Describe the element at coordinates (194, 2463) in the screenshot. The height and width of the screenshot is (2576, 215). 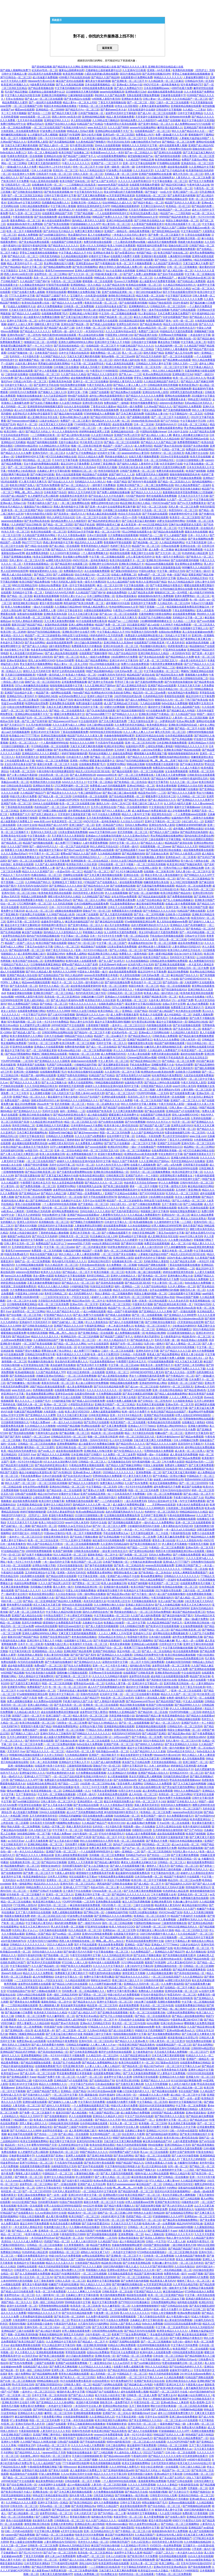
I see `欧美又粗又大AAAAA在线公司` at that location.